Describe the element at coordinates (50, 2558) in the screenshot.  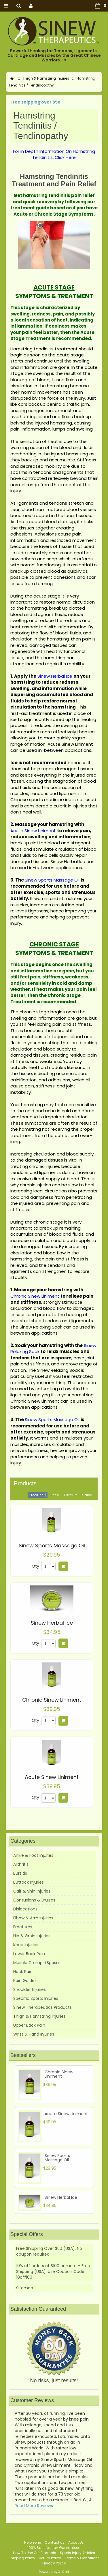
I see `Return Policy` at that location.